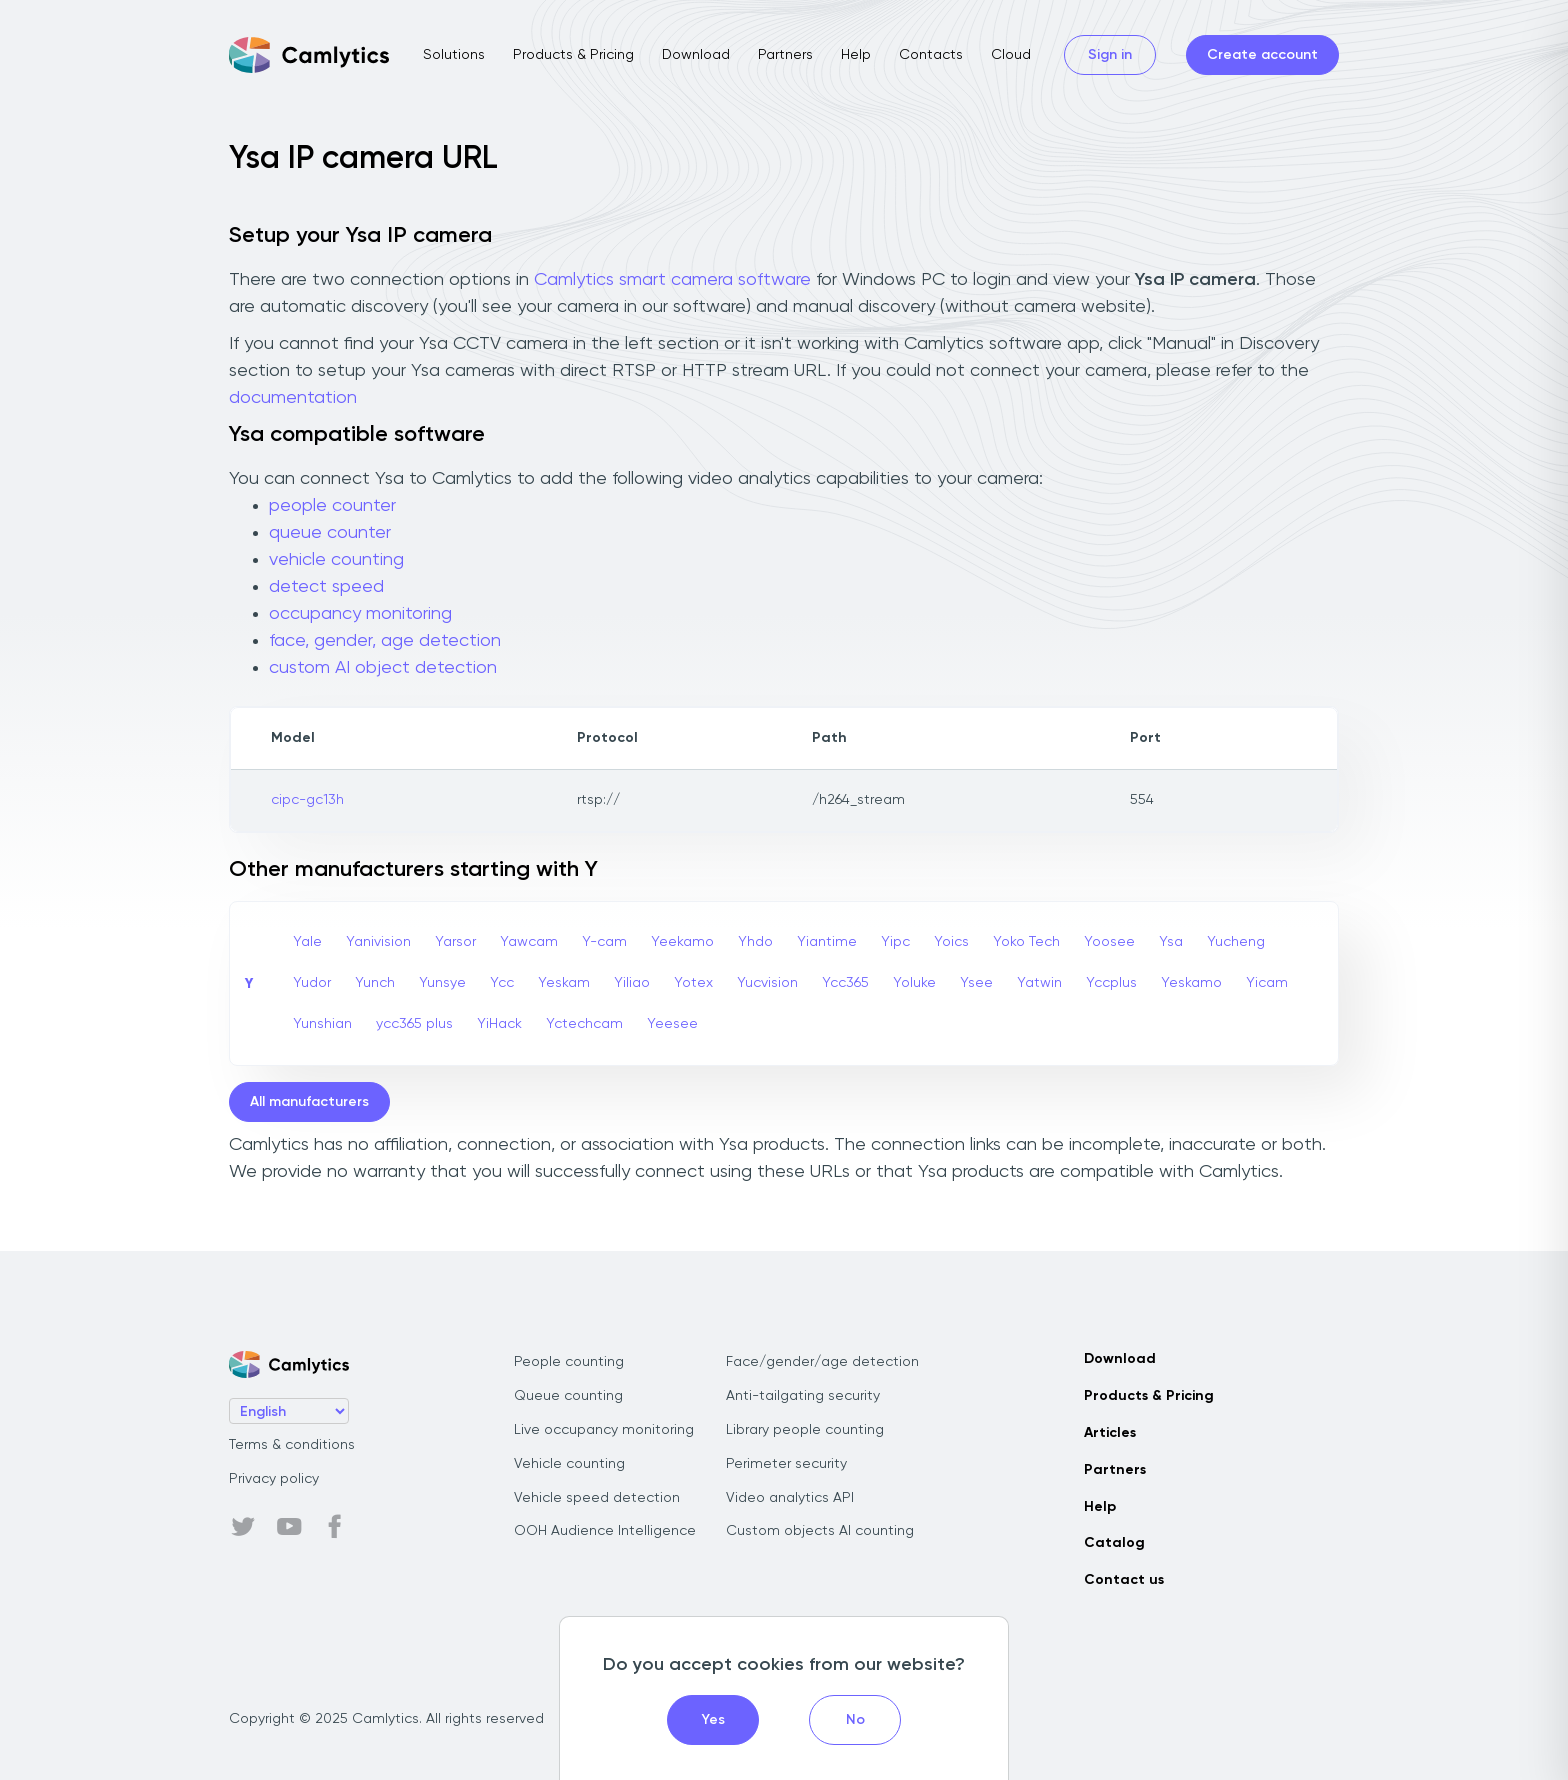  I want to click on people counter, so click(332, 506).